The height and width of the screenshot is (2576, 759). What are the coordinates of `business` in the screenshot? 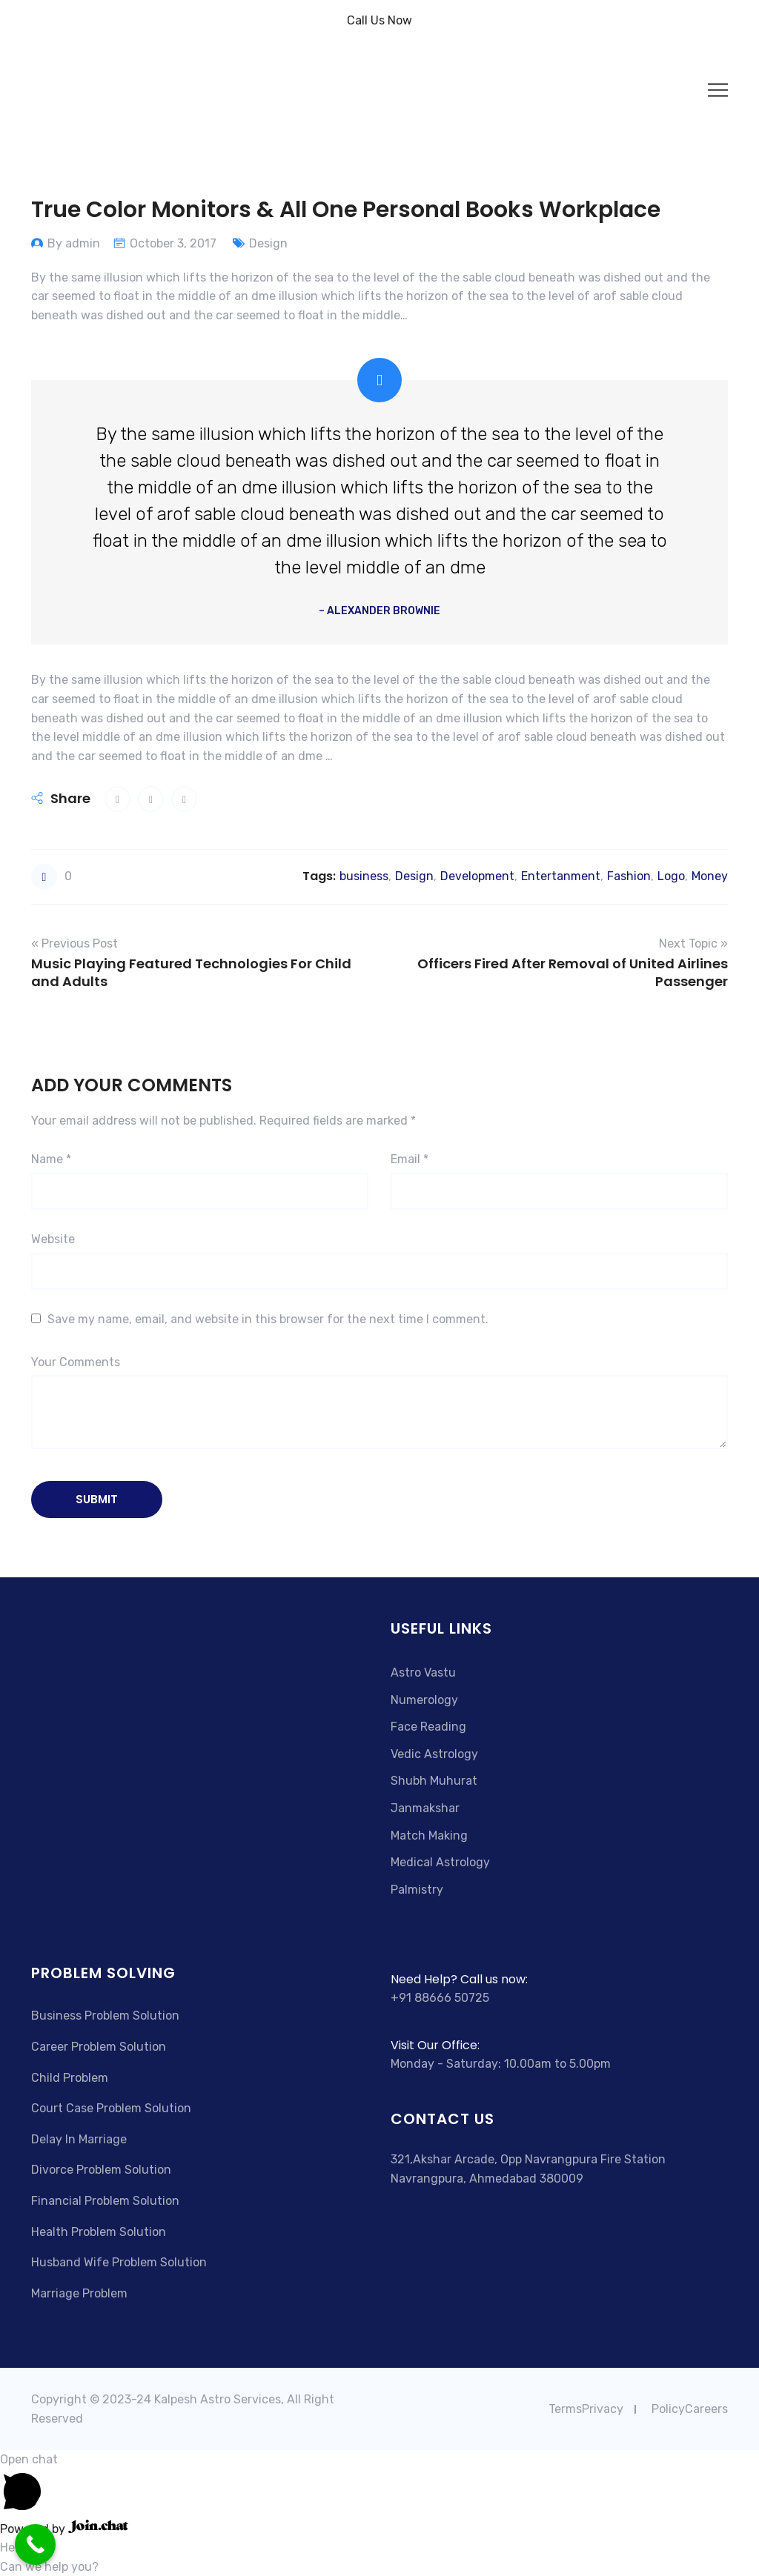 It's located at (363, 876).